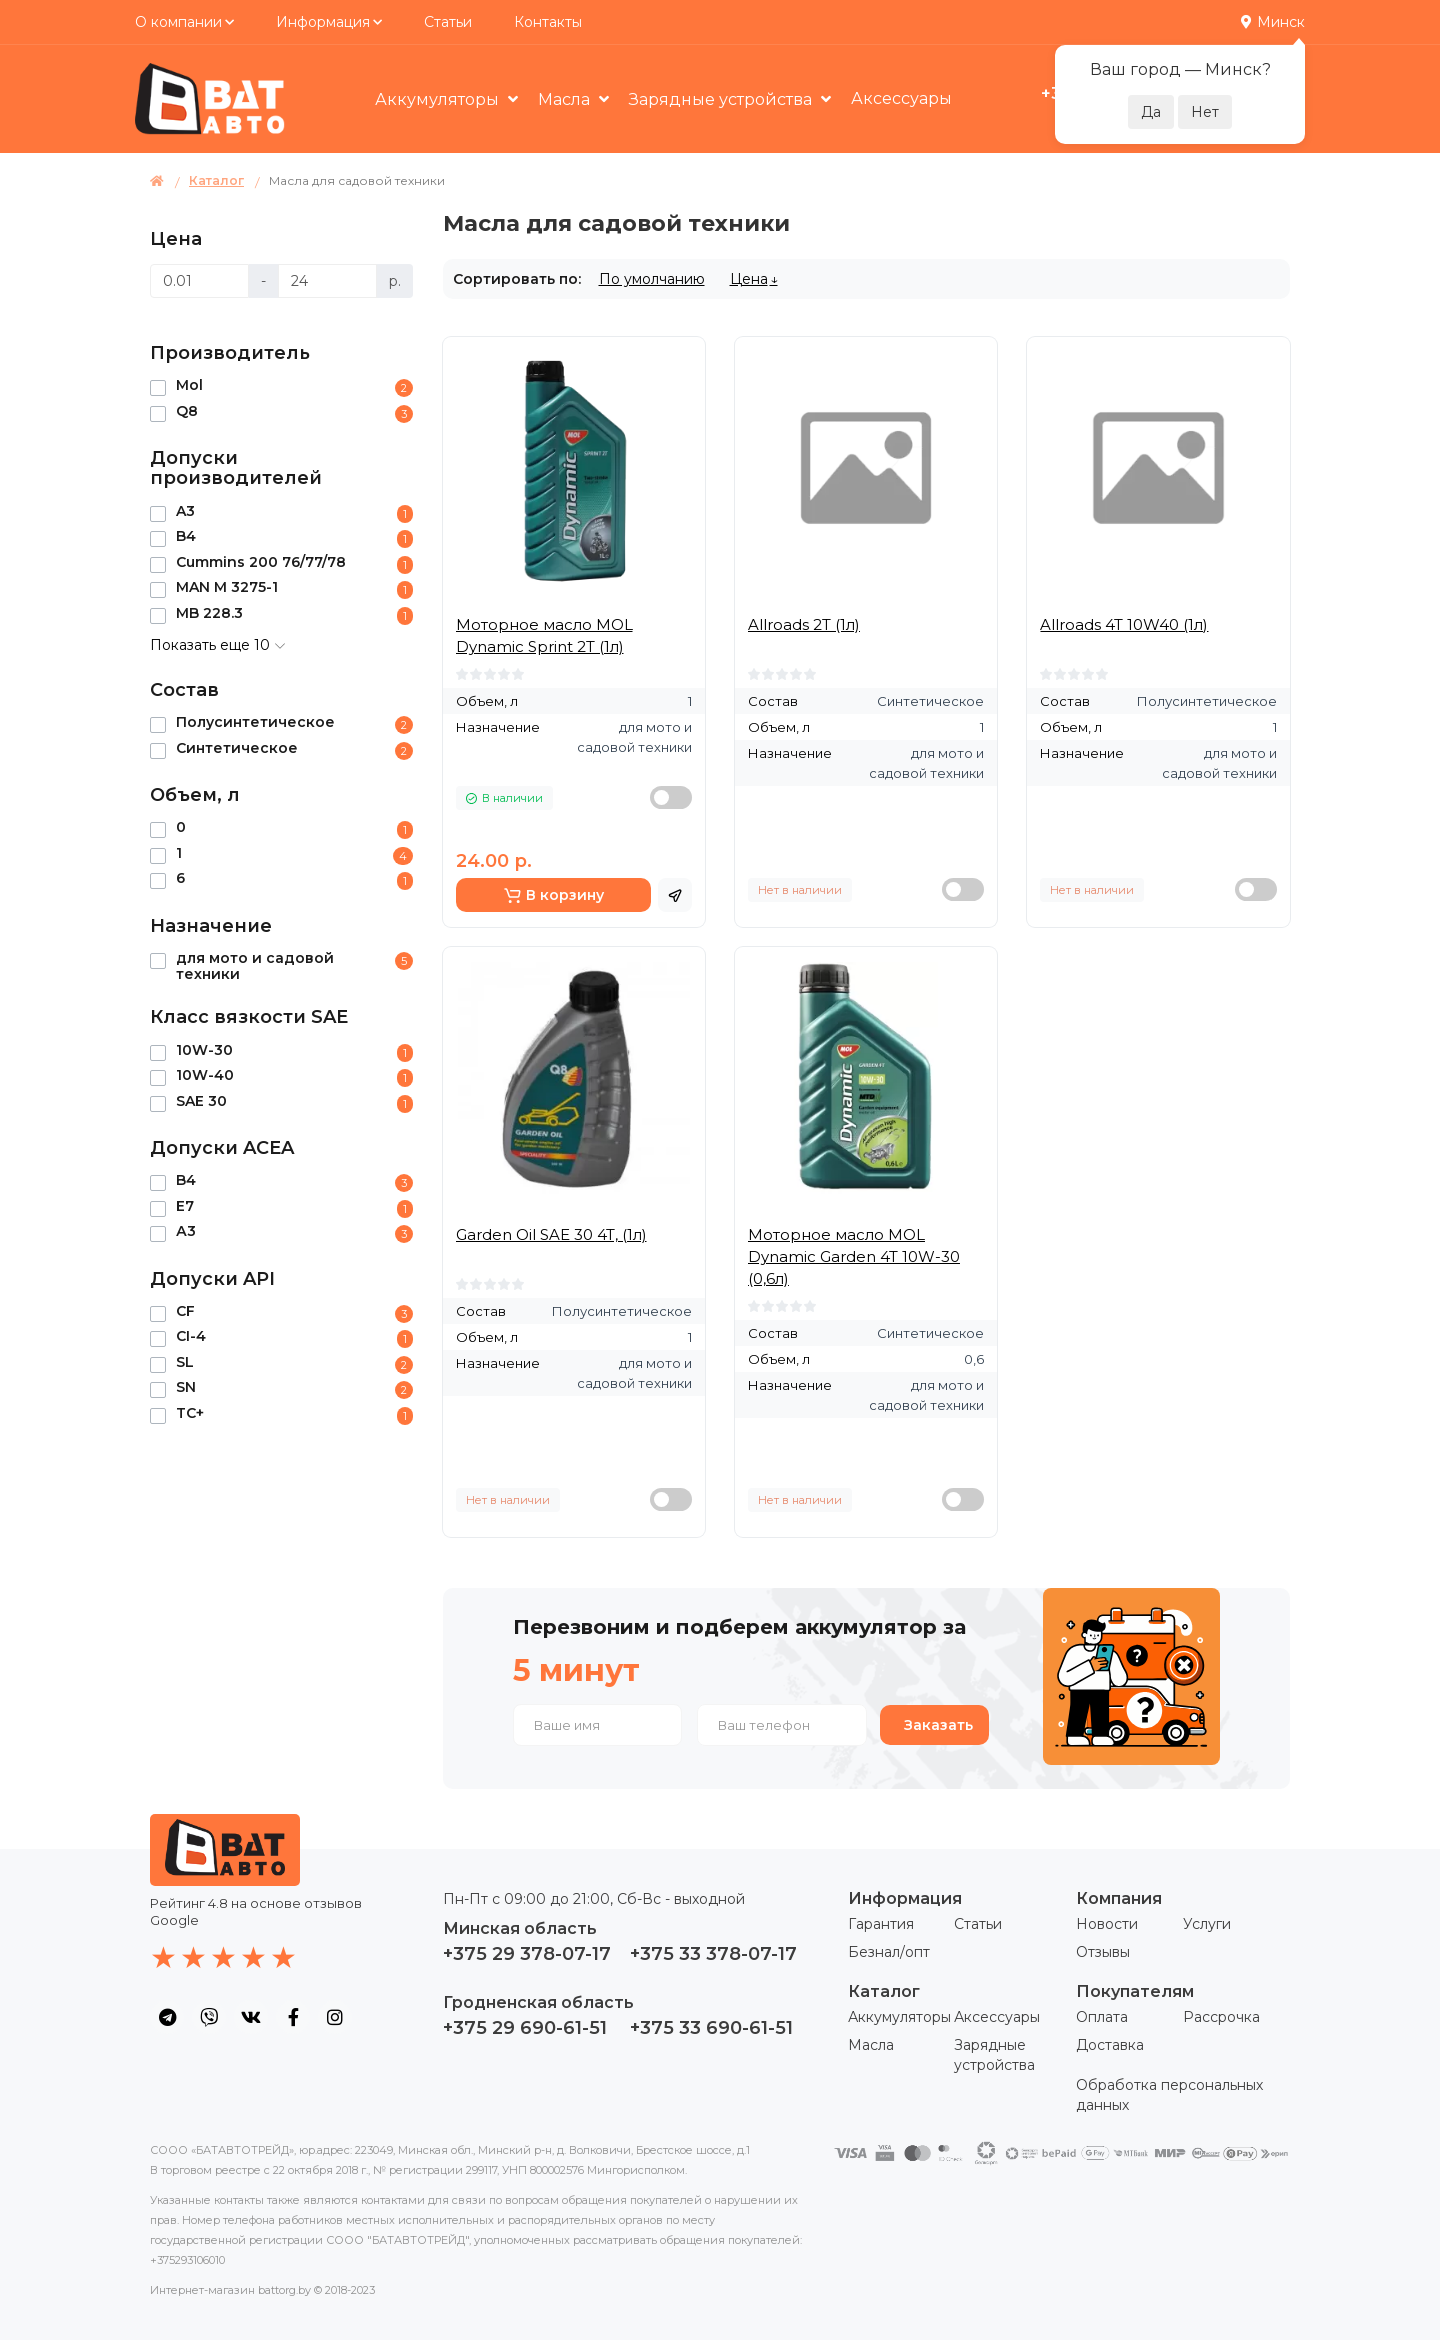 This screenshot has width=1440, height=2340. I want to click on Garden Oil SAE 30 4T, (1л), so click(551, 1234).